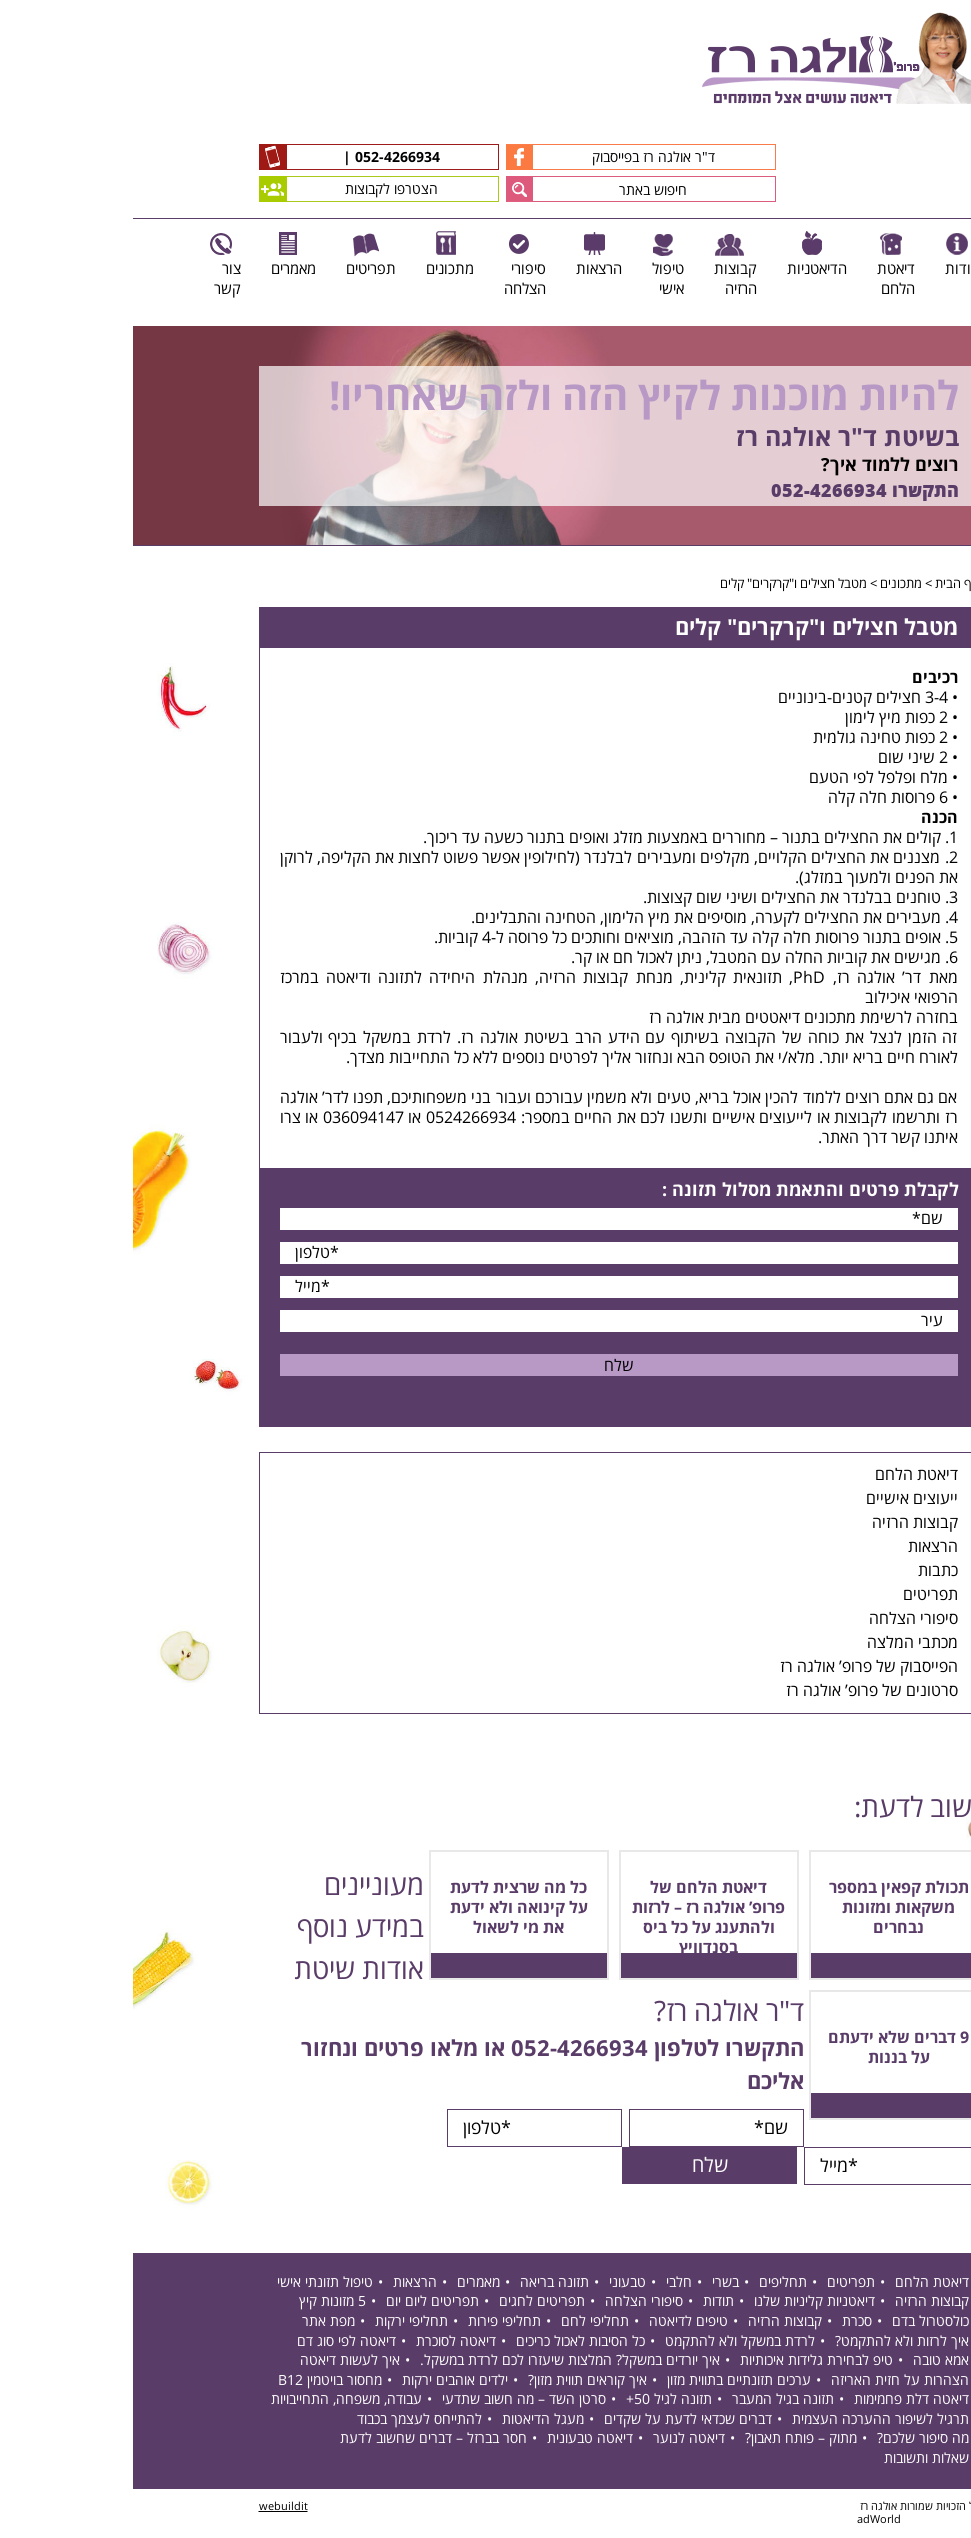  I want to click on לרדת במשקל ולא להתקמט, so click(607, 2342).